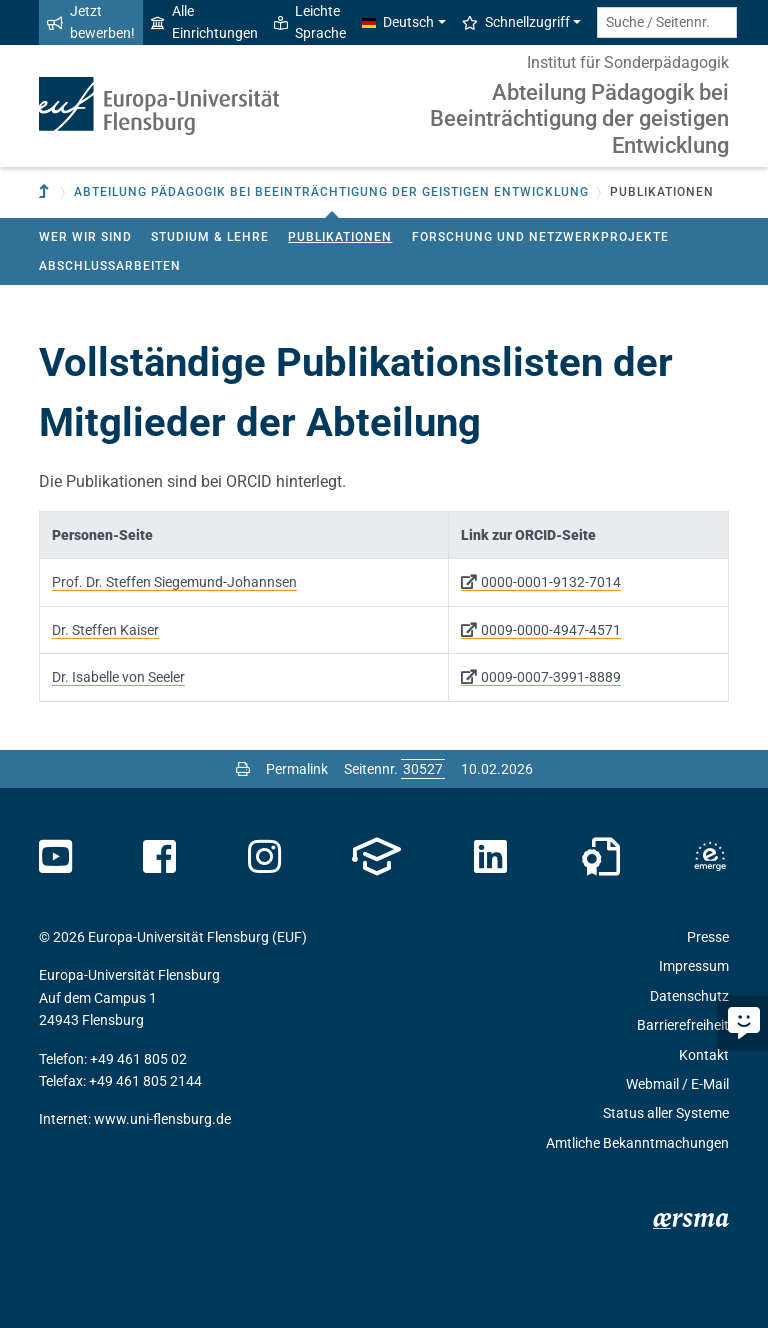 This screenshot has width=768, height=1328. Describe the element at coordinates (110, 266) in the screenshot. I see `Abschlussarbeiten` at that location.